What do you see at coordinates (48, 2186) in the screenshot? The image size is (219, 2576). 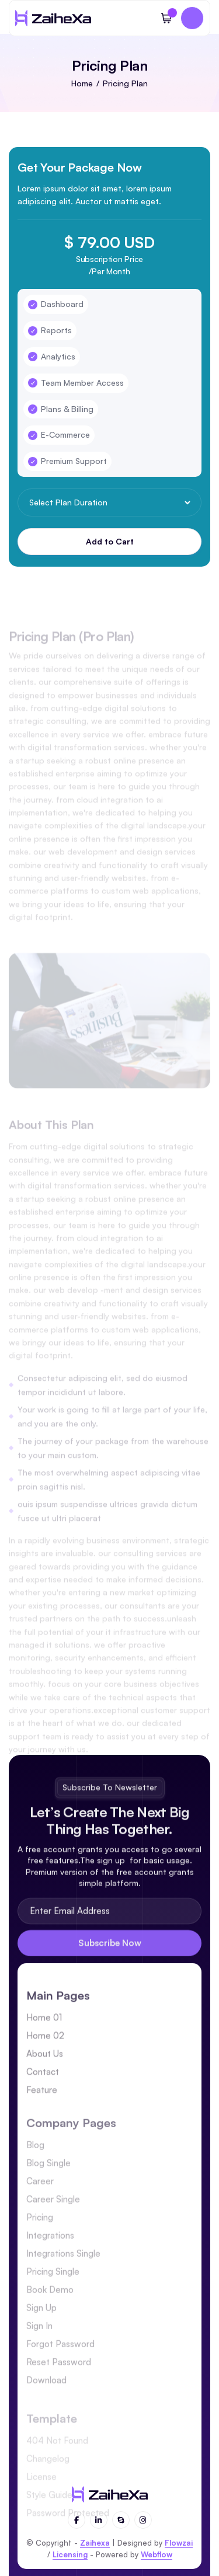 I see `Blog Single` at bounding box center [48, 2186].